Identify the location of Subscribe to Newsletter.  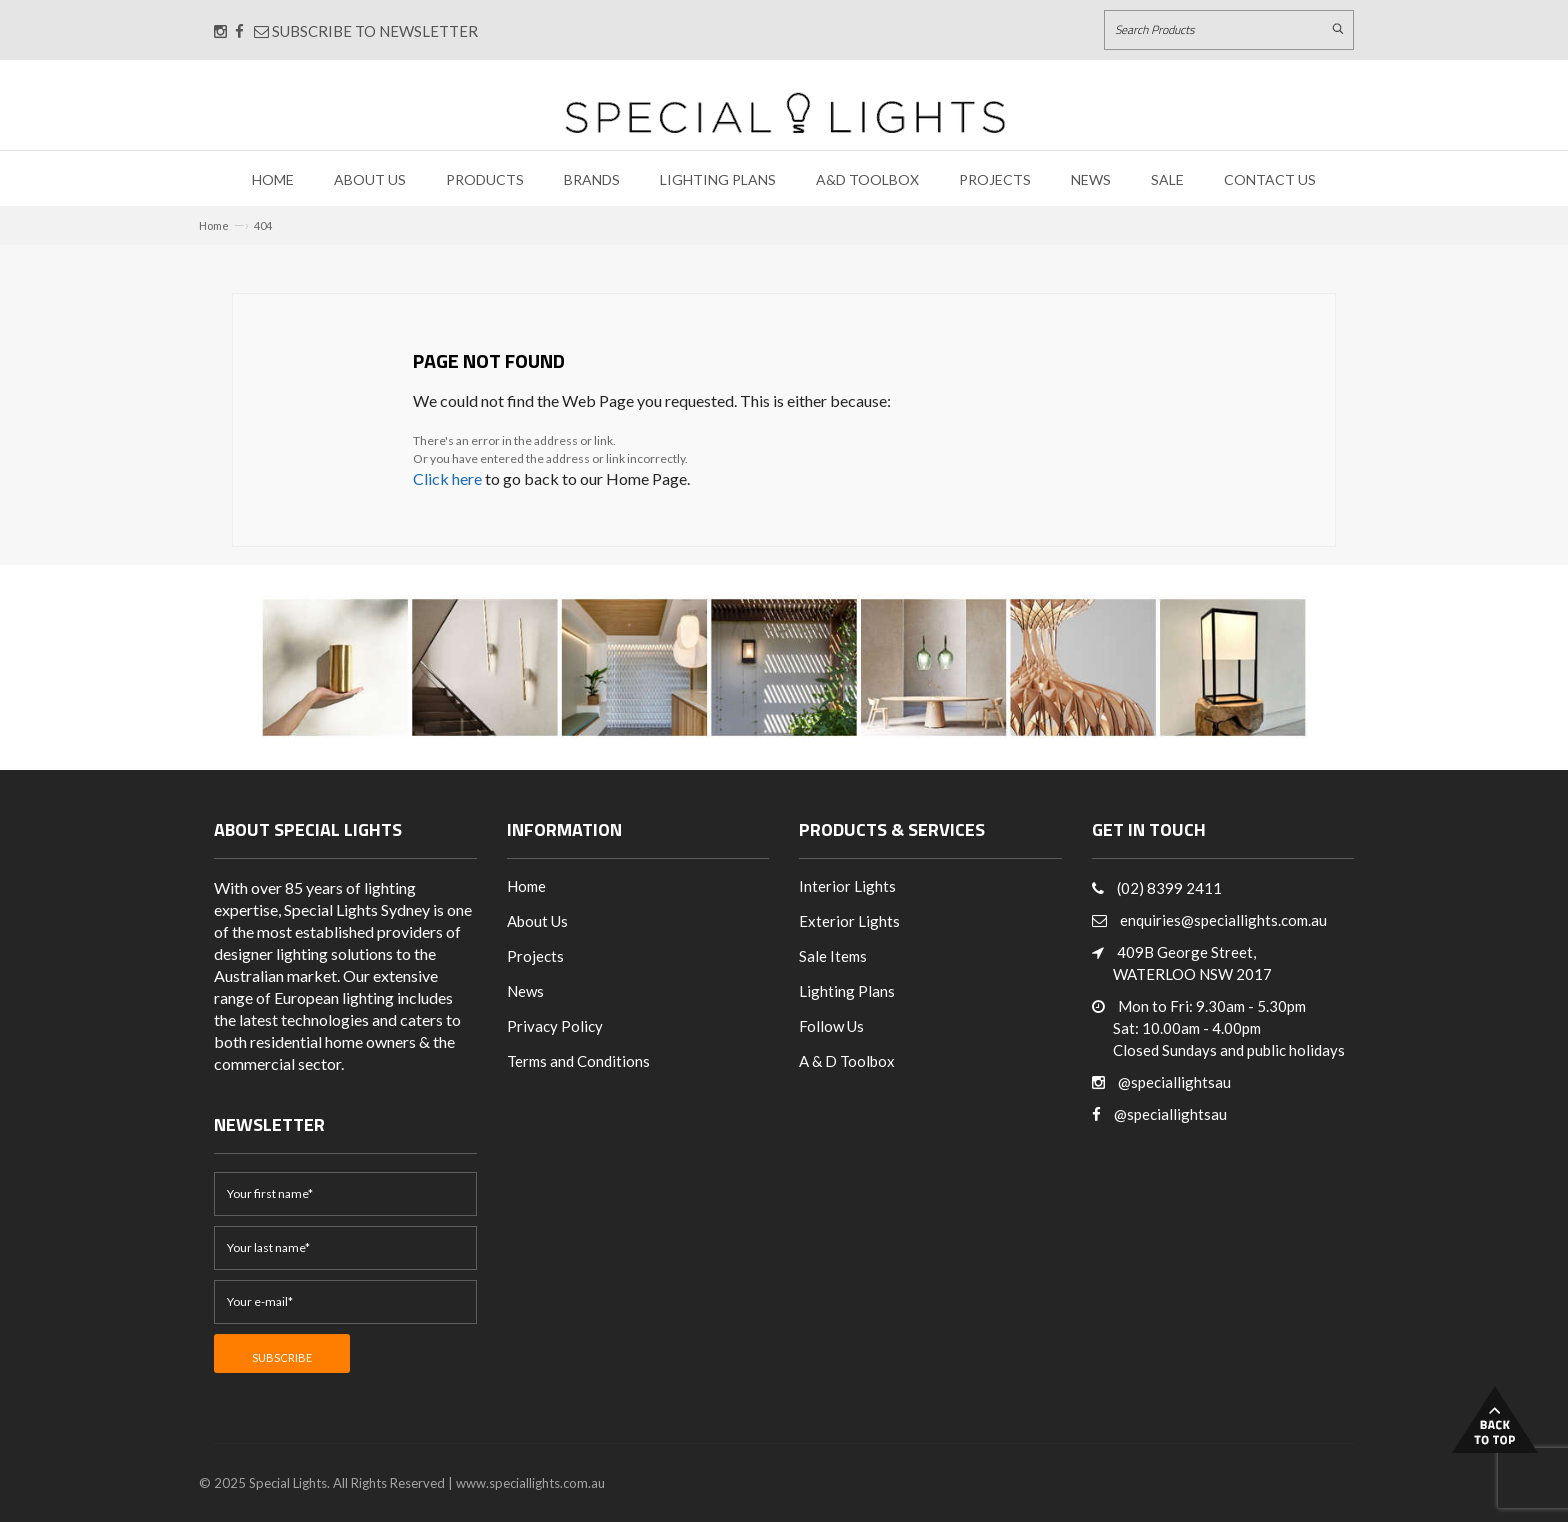
(366, 31).